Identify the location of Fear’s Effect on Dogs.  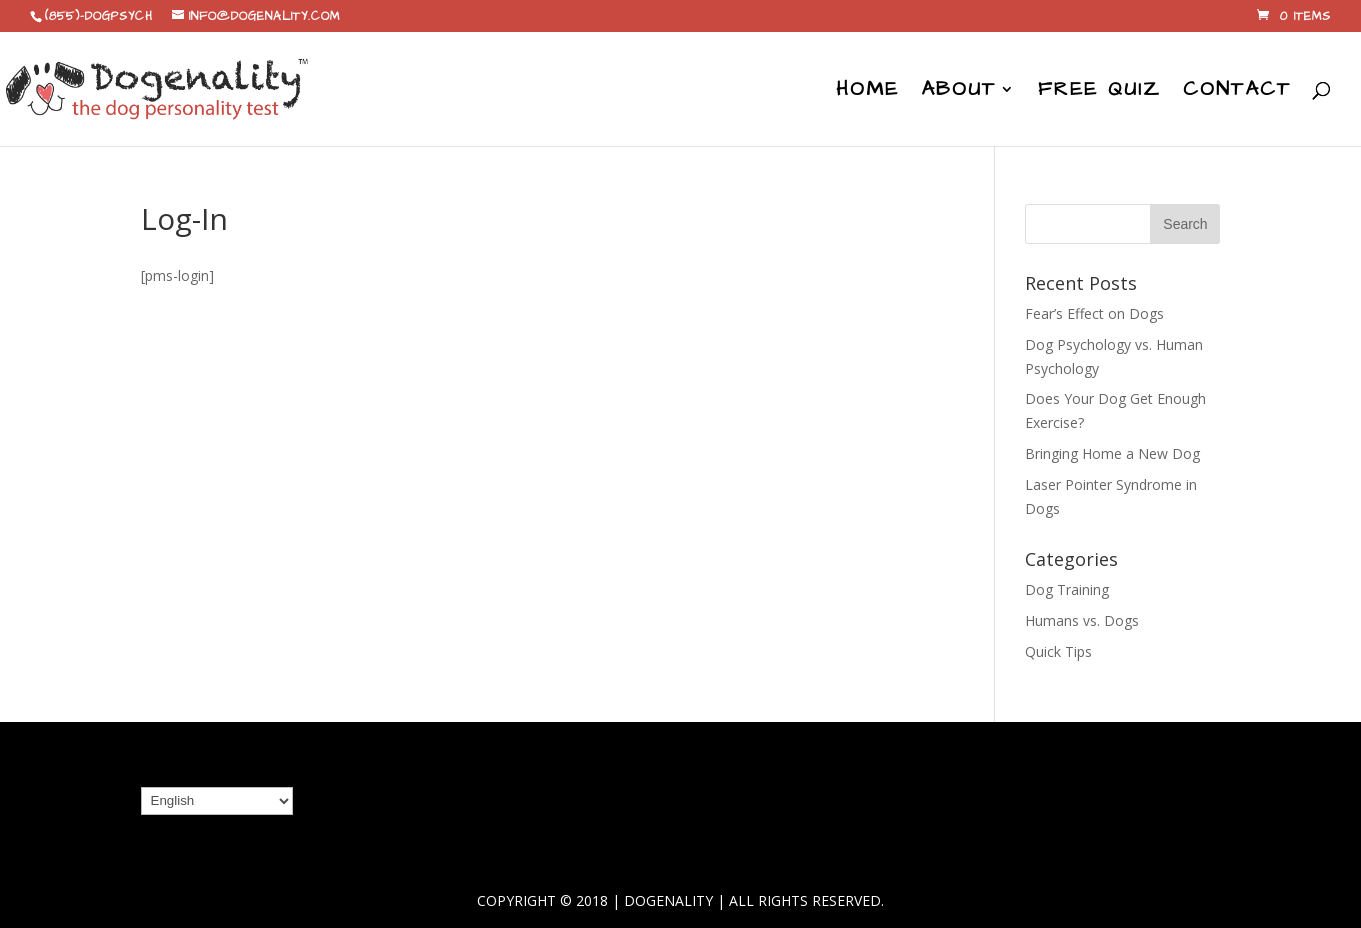
(1094, 313).